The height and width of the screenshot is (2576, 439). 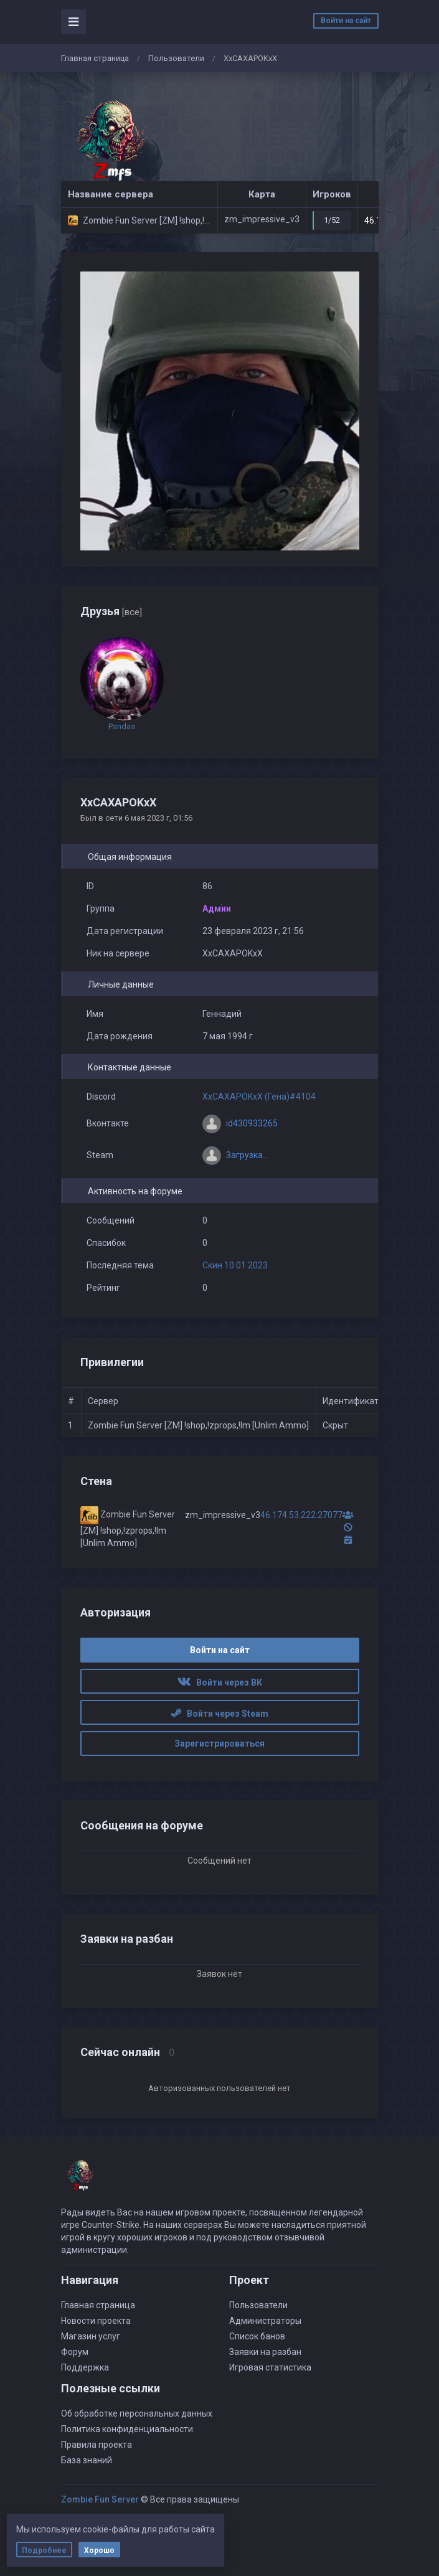 What do you see at coordinates (127, 2429) in the screenshot?
I see `Политика конфиденциальности` at bounding box center [127, 2429].